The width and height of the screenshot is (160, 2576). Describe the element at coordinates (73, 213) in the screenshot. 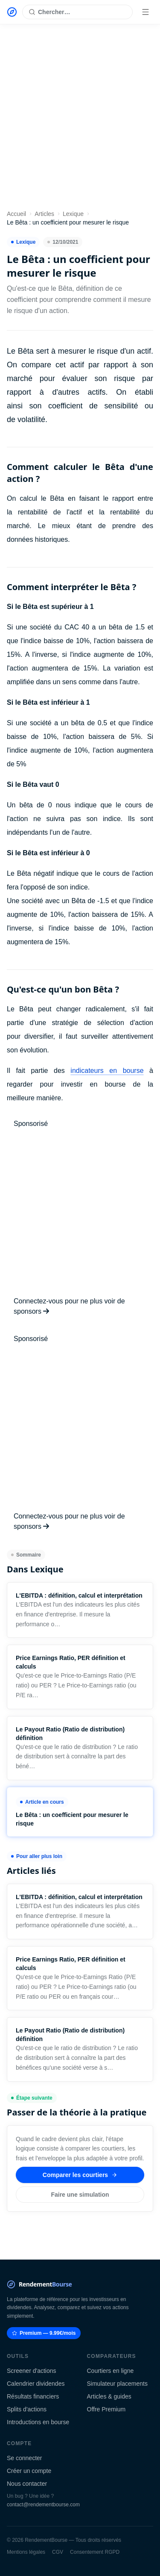

I see `Lexique` at that location.